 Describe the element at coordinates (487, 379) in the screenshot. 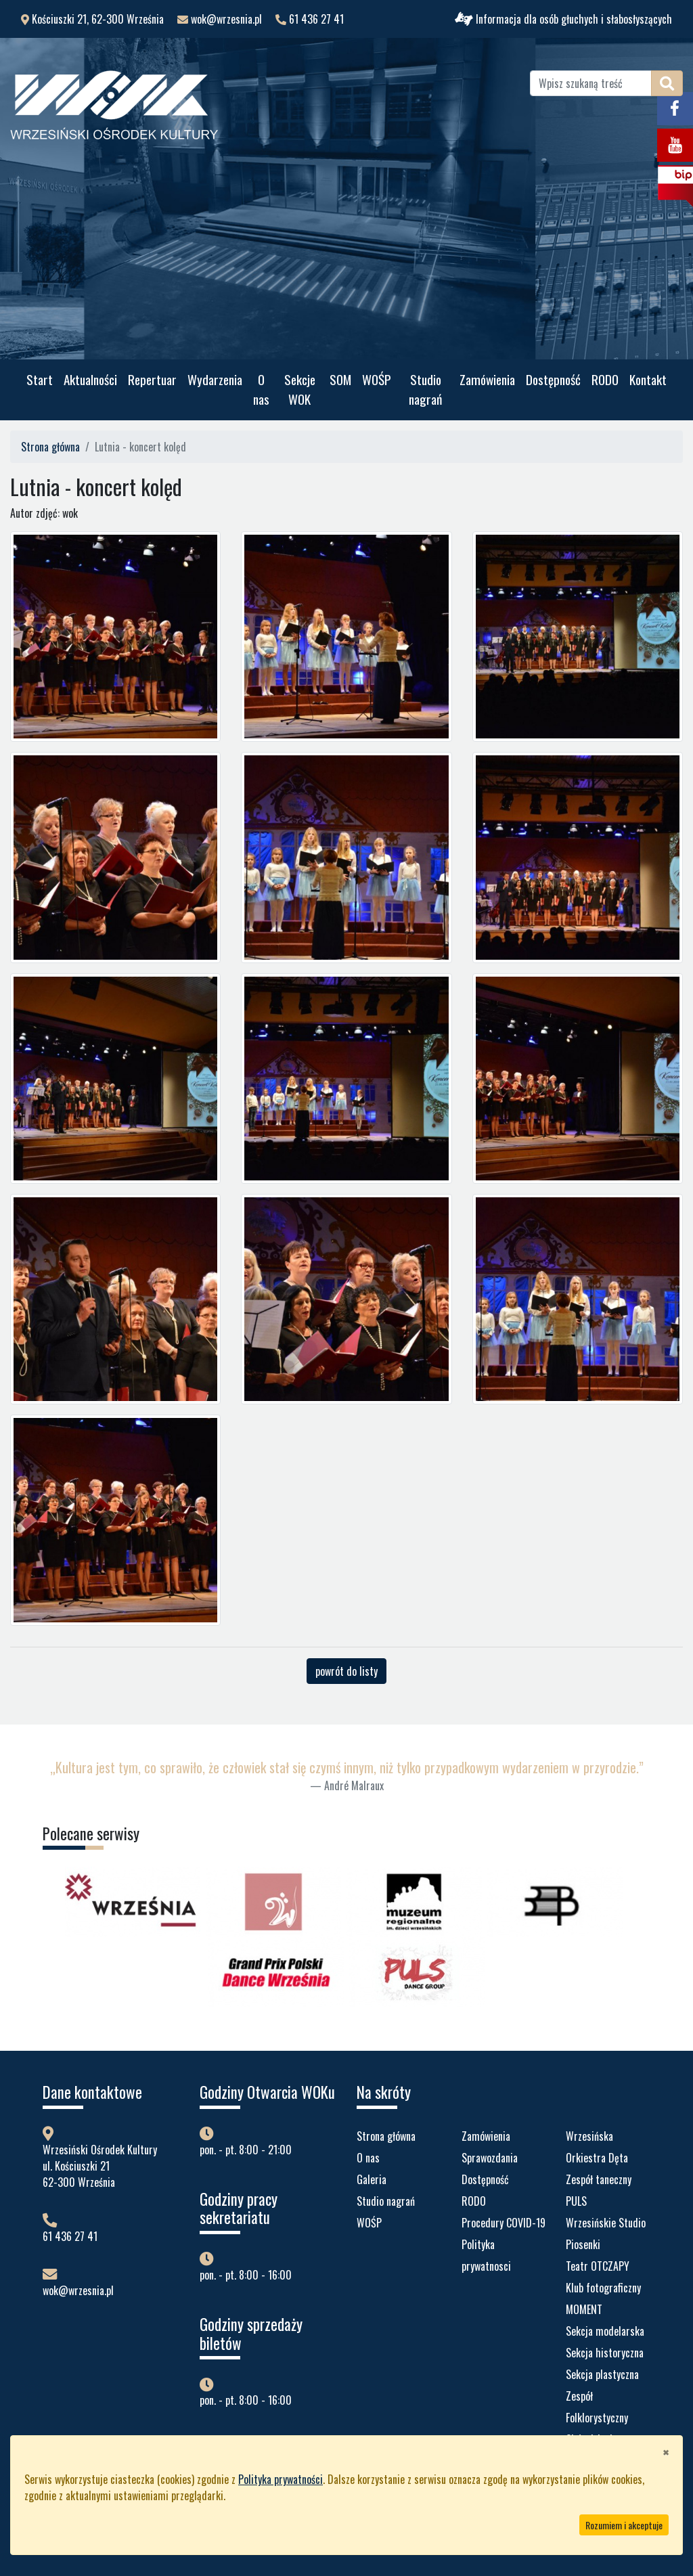

I see `Zamówienia` at that location.